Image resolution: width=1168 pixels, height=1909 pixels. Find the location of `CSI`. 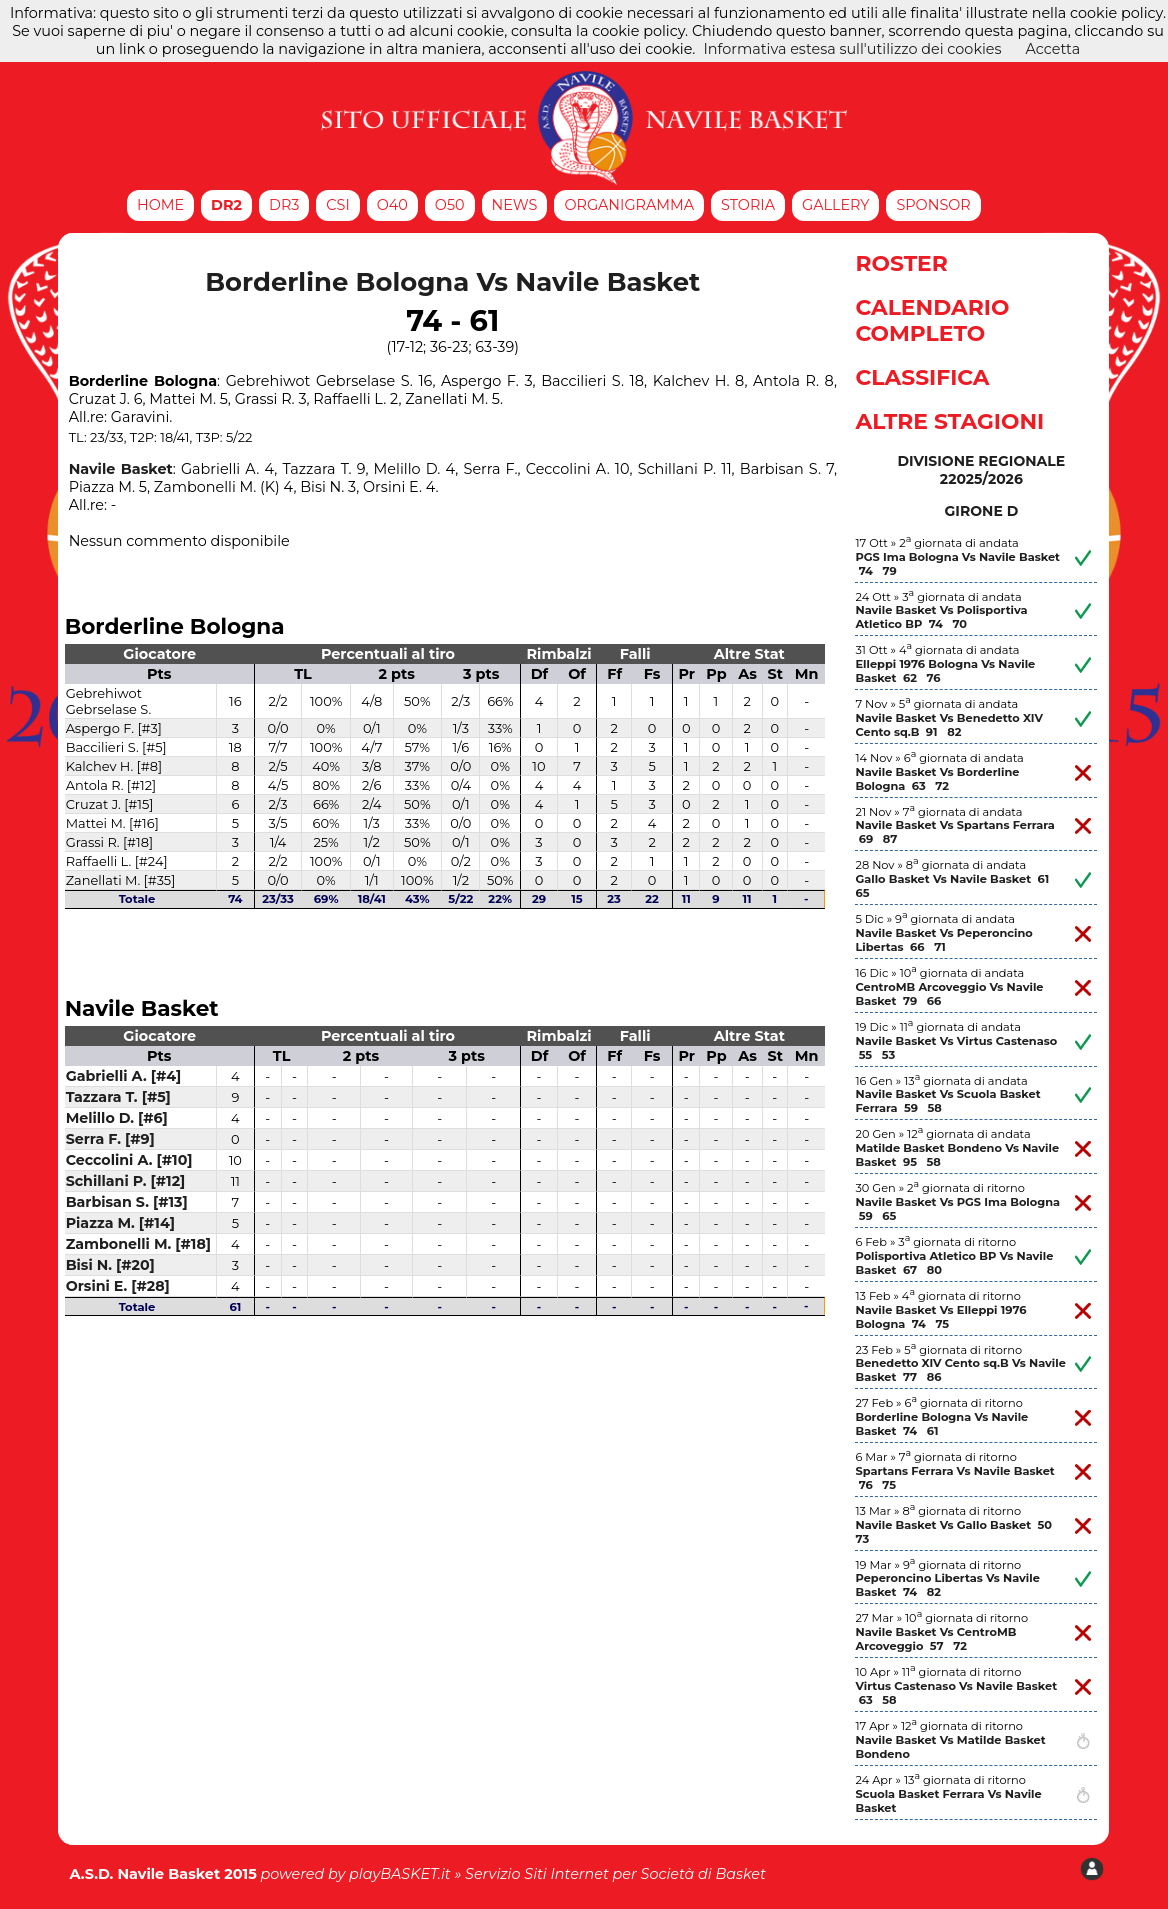

CSI is located at coordinates (337, 205).